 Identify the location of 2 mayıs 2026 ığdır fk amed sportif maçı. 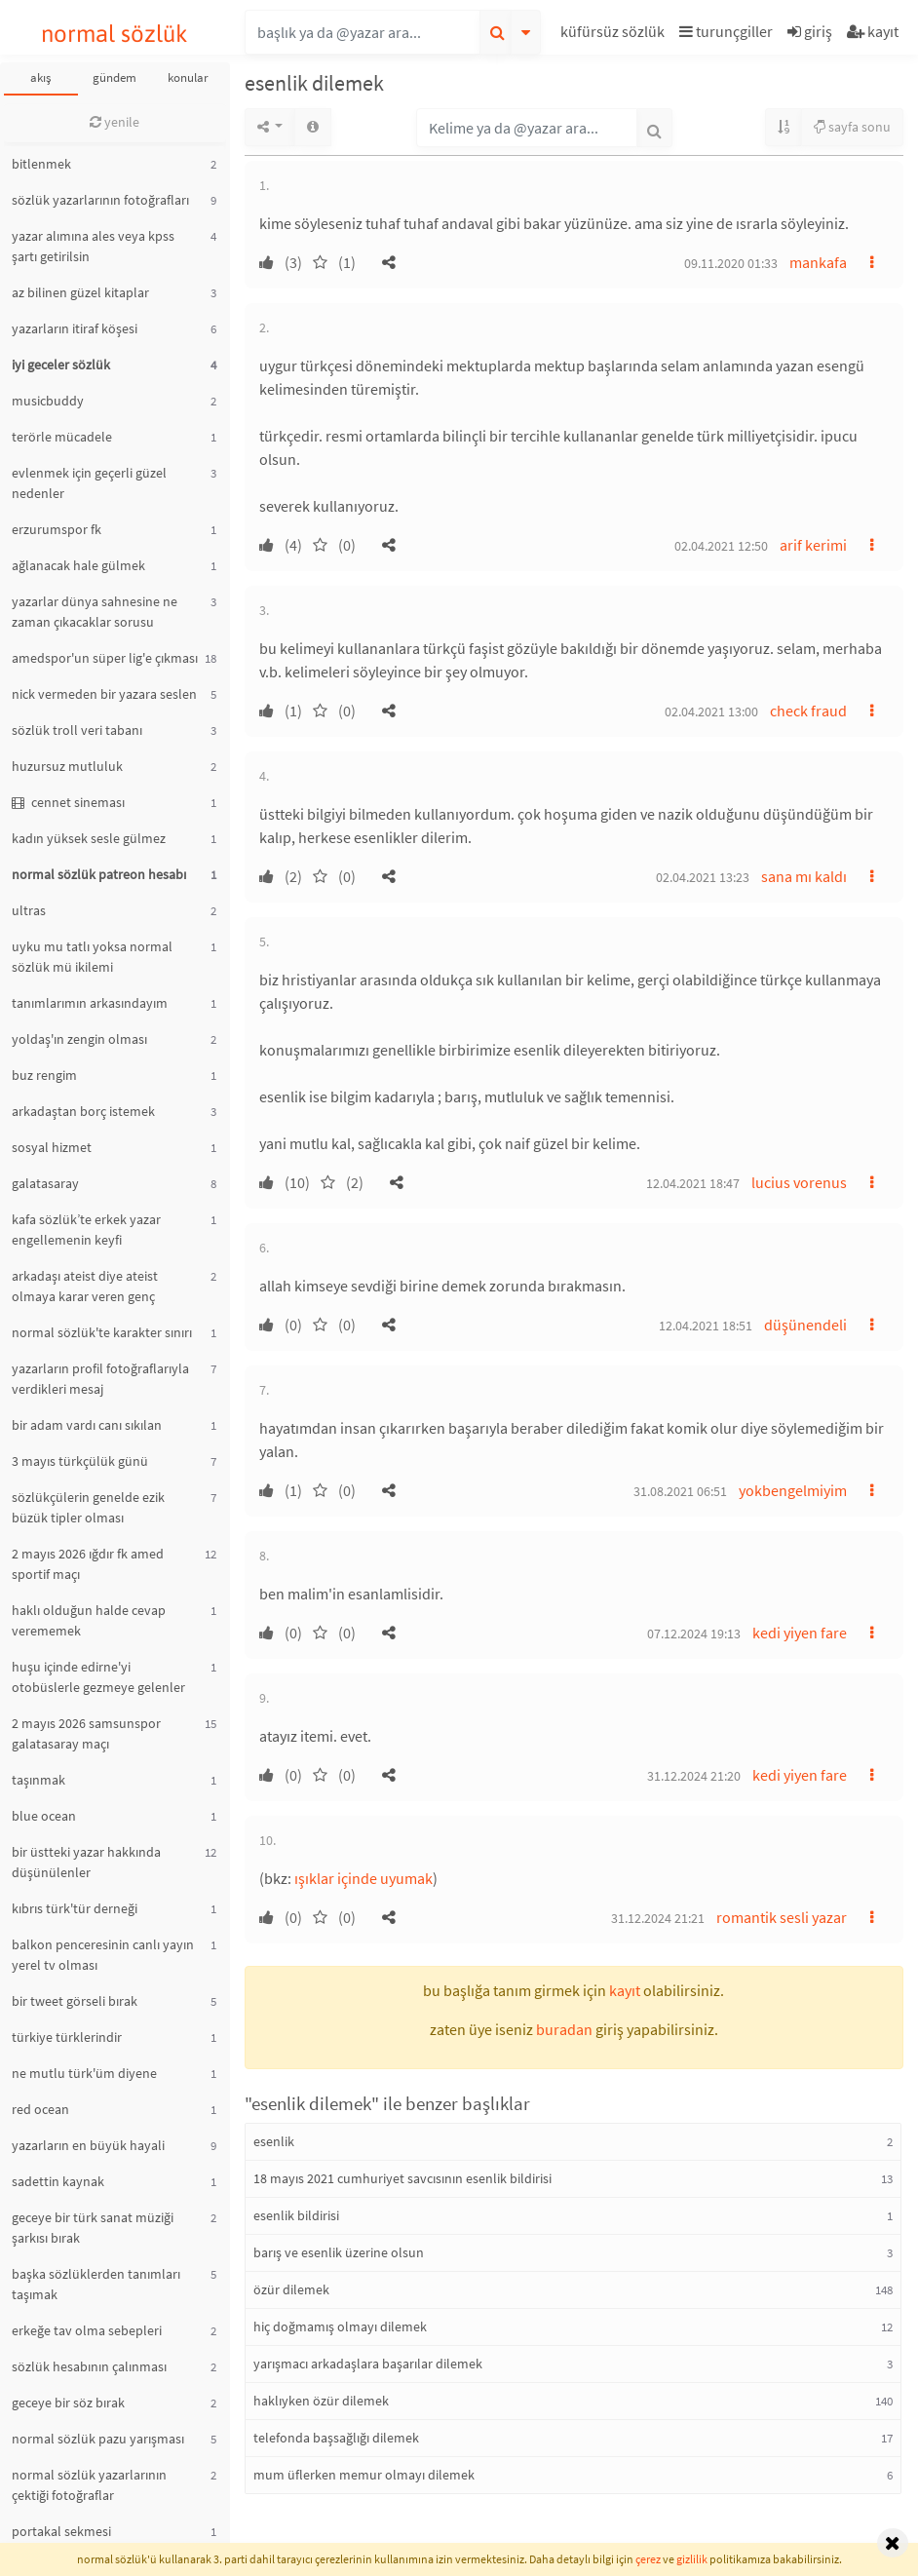
(88, 1564).